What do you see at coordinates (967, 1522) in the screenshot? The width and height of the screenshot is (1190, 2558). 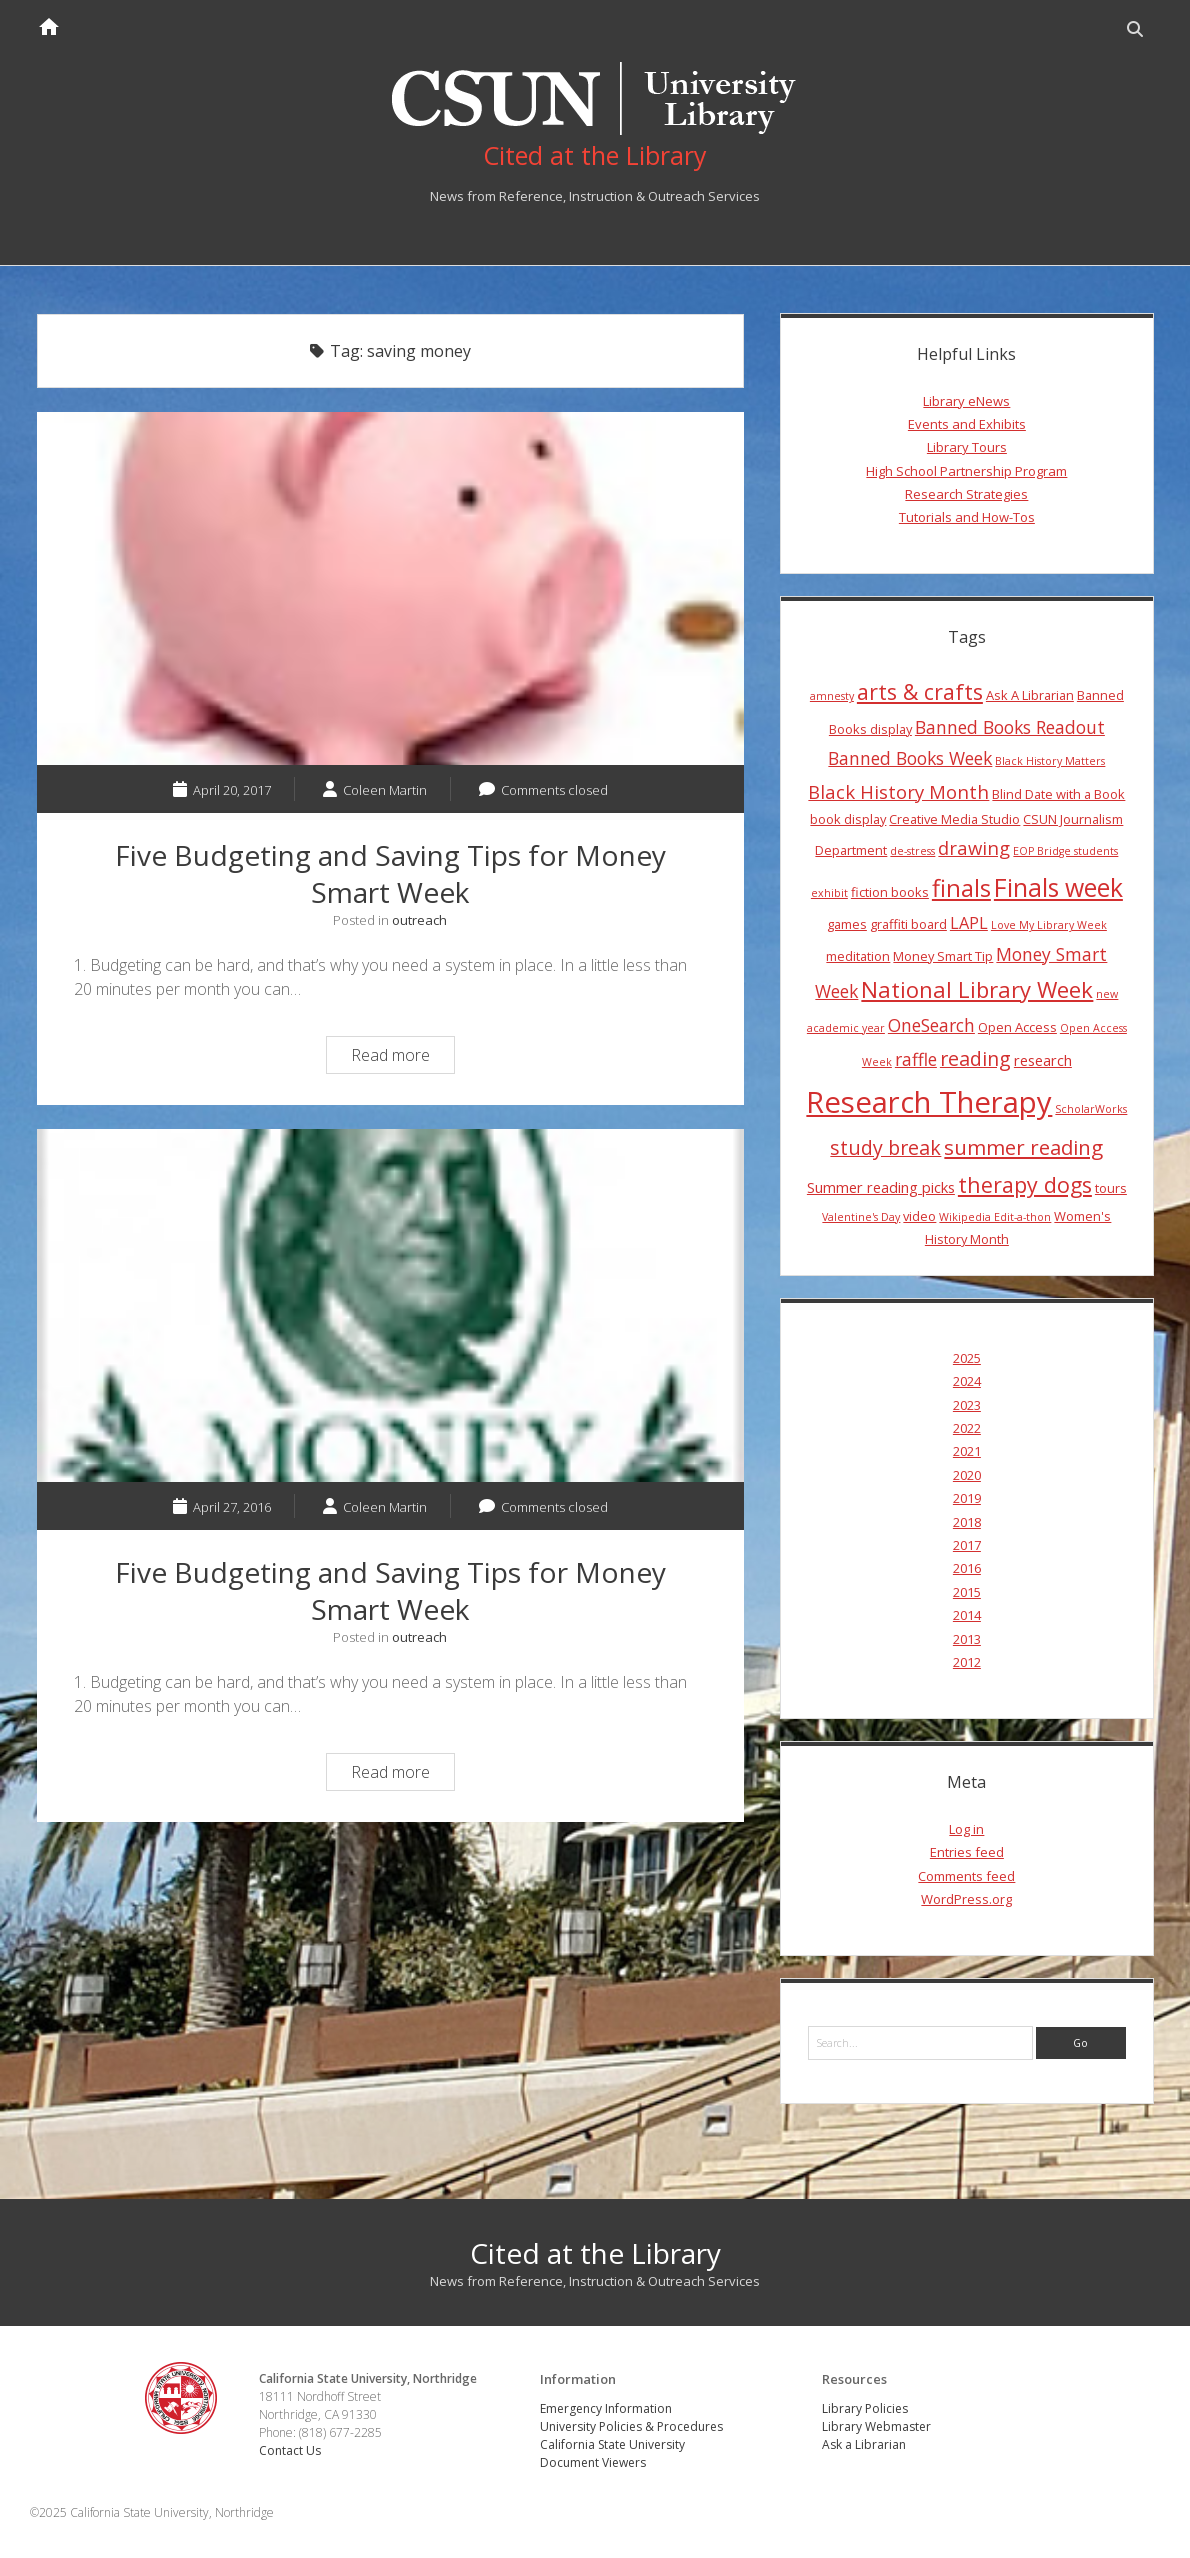 I see `2018` at bounding box center [967, 1522].